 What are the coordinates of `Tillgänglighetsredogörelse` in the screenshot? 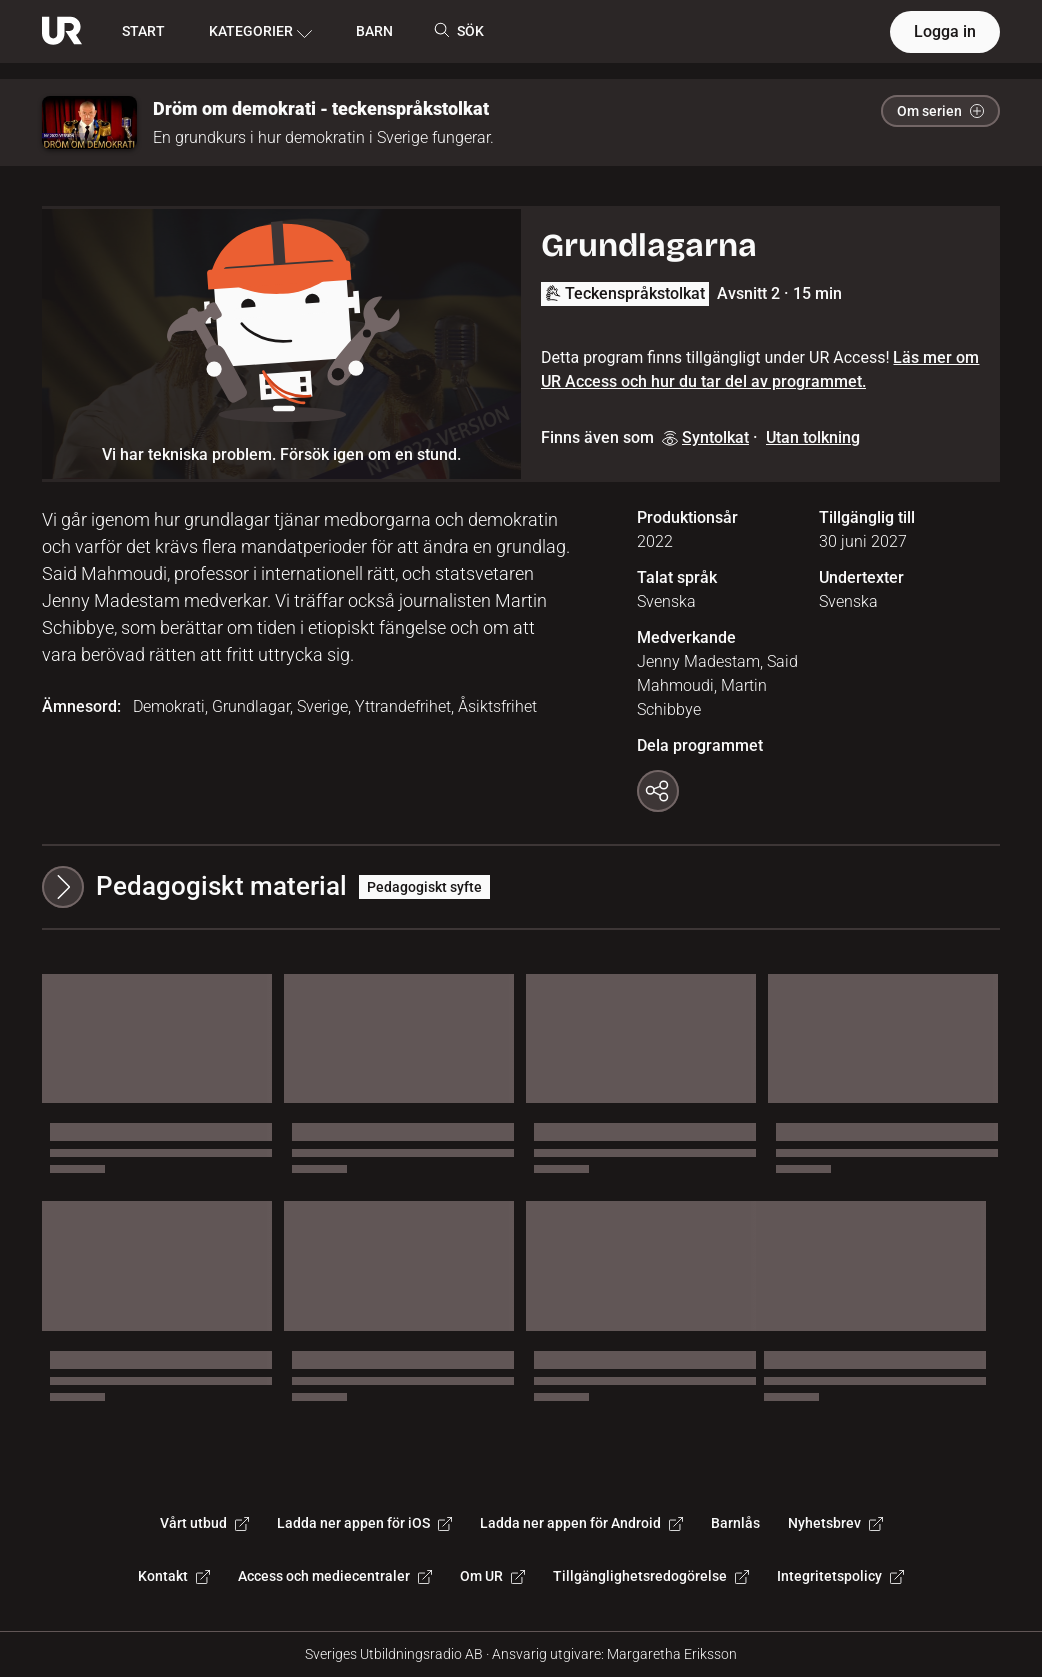 It's located at (651, 1576).